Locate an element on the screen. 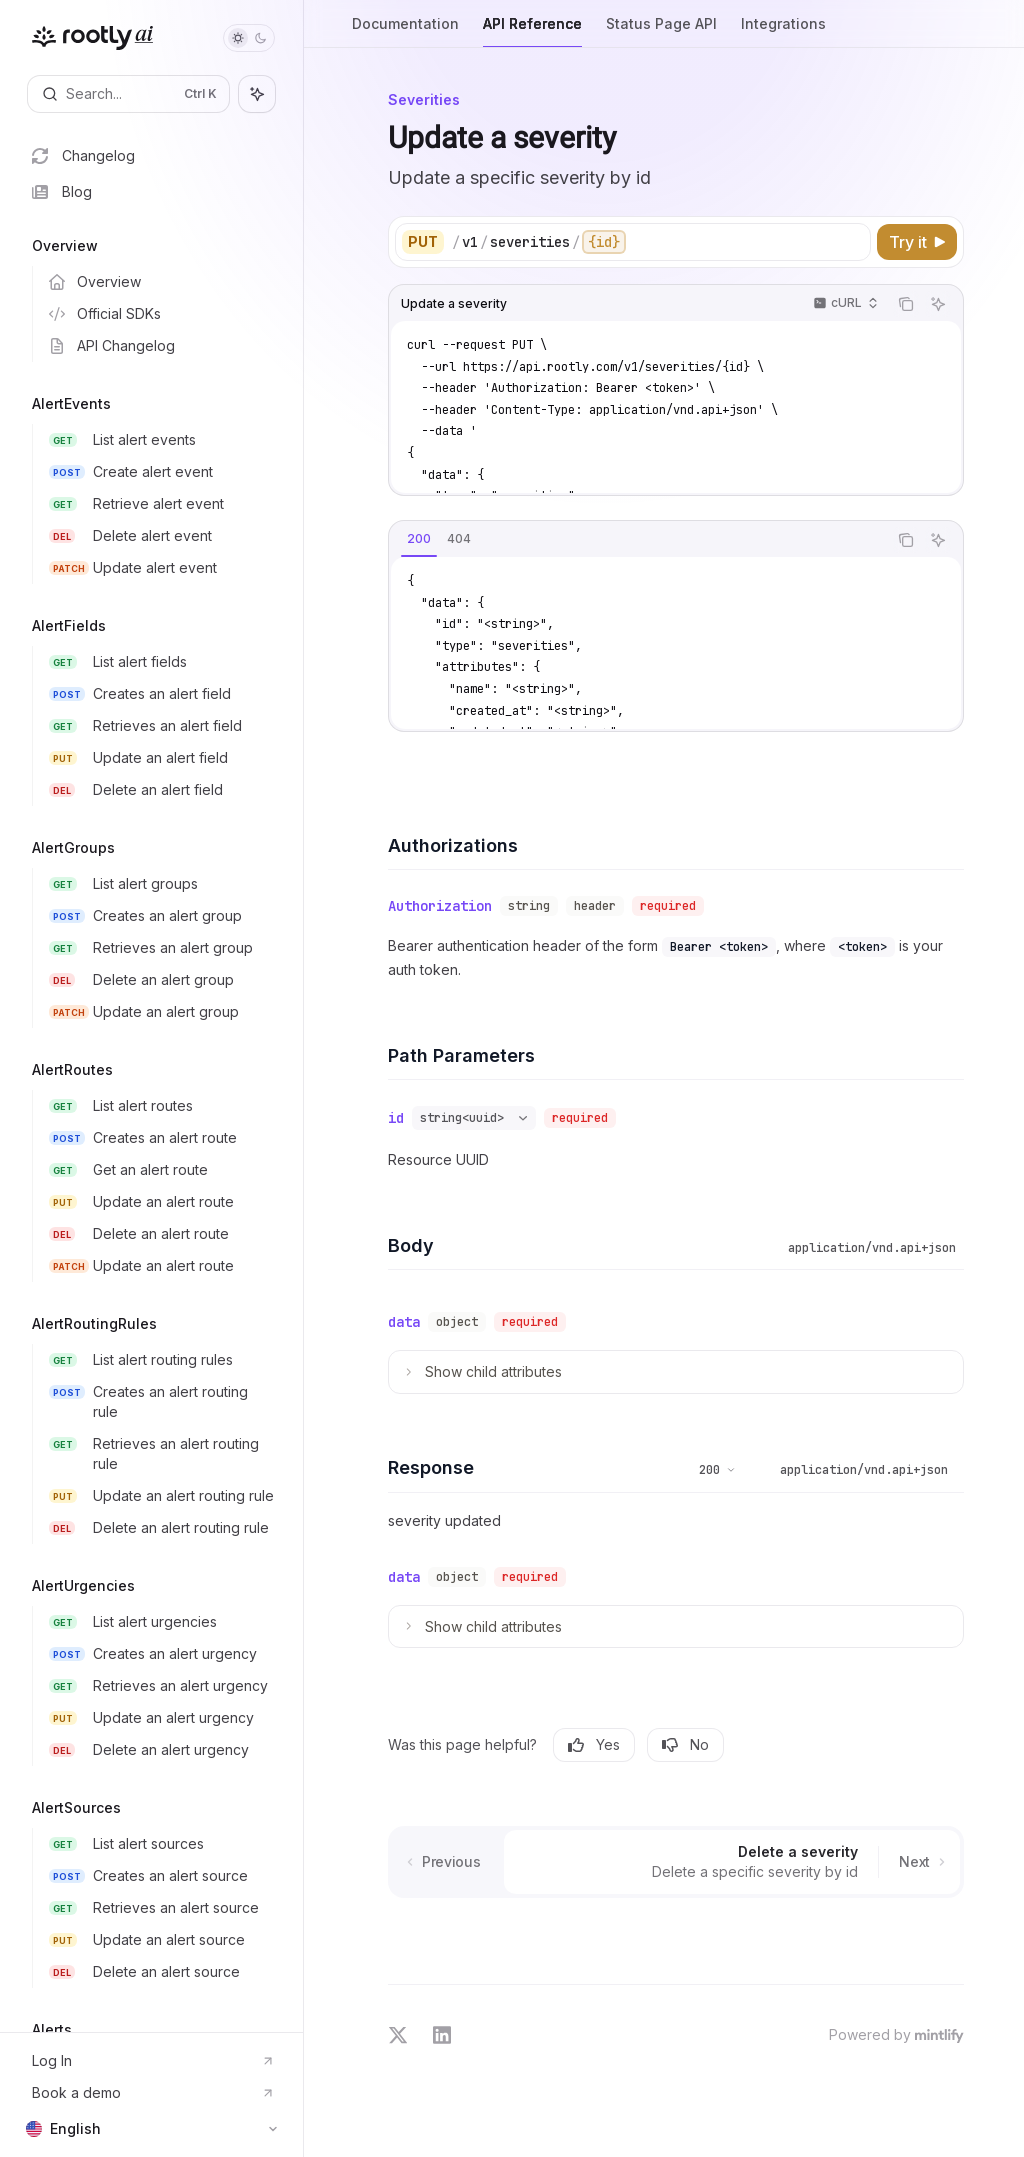 This screenshot has width=1024, height=2157. Status Page API is located at coordinates (661, 31).